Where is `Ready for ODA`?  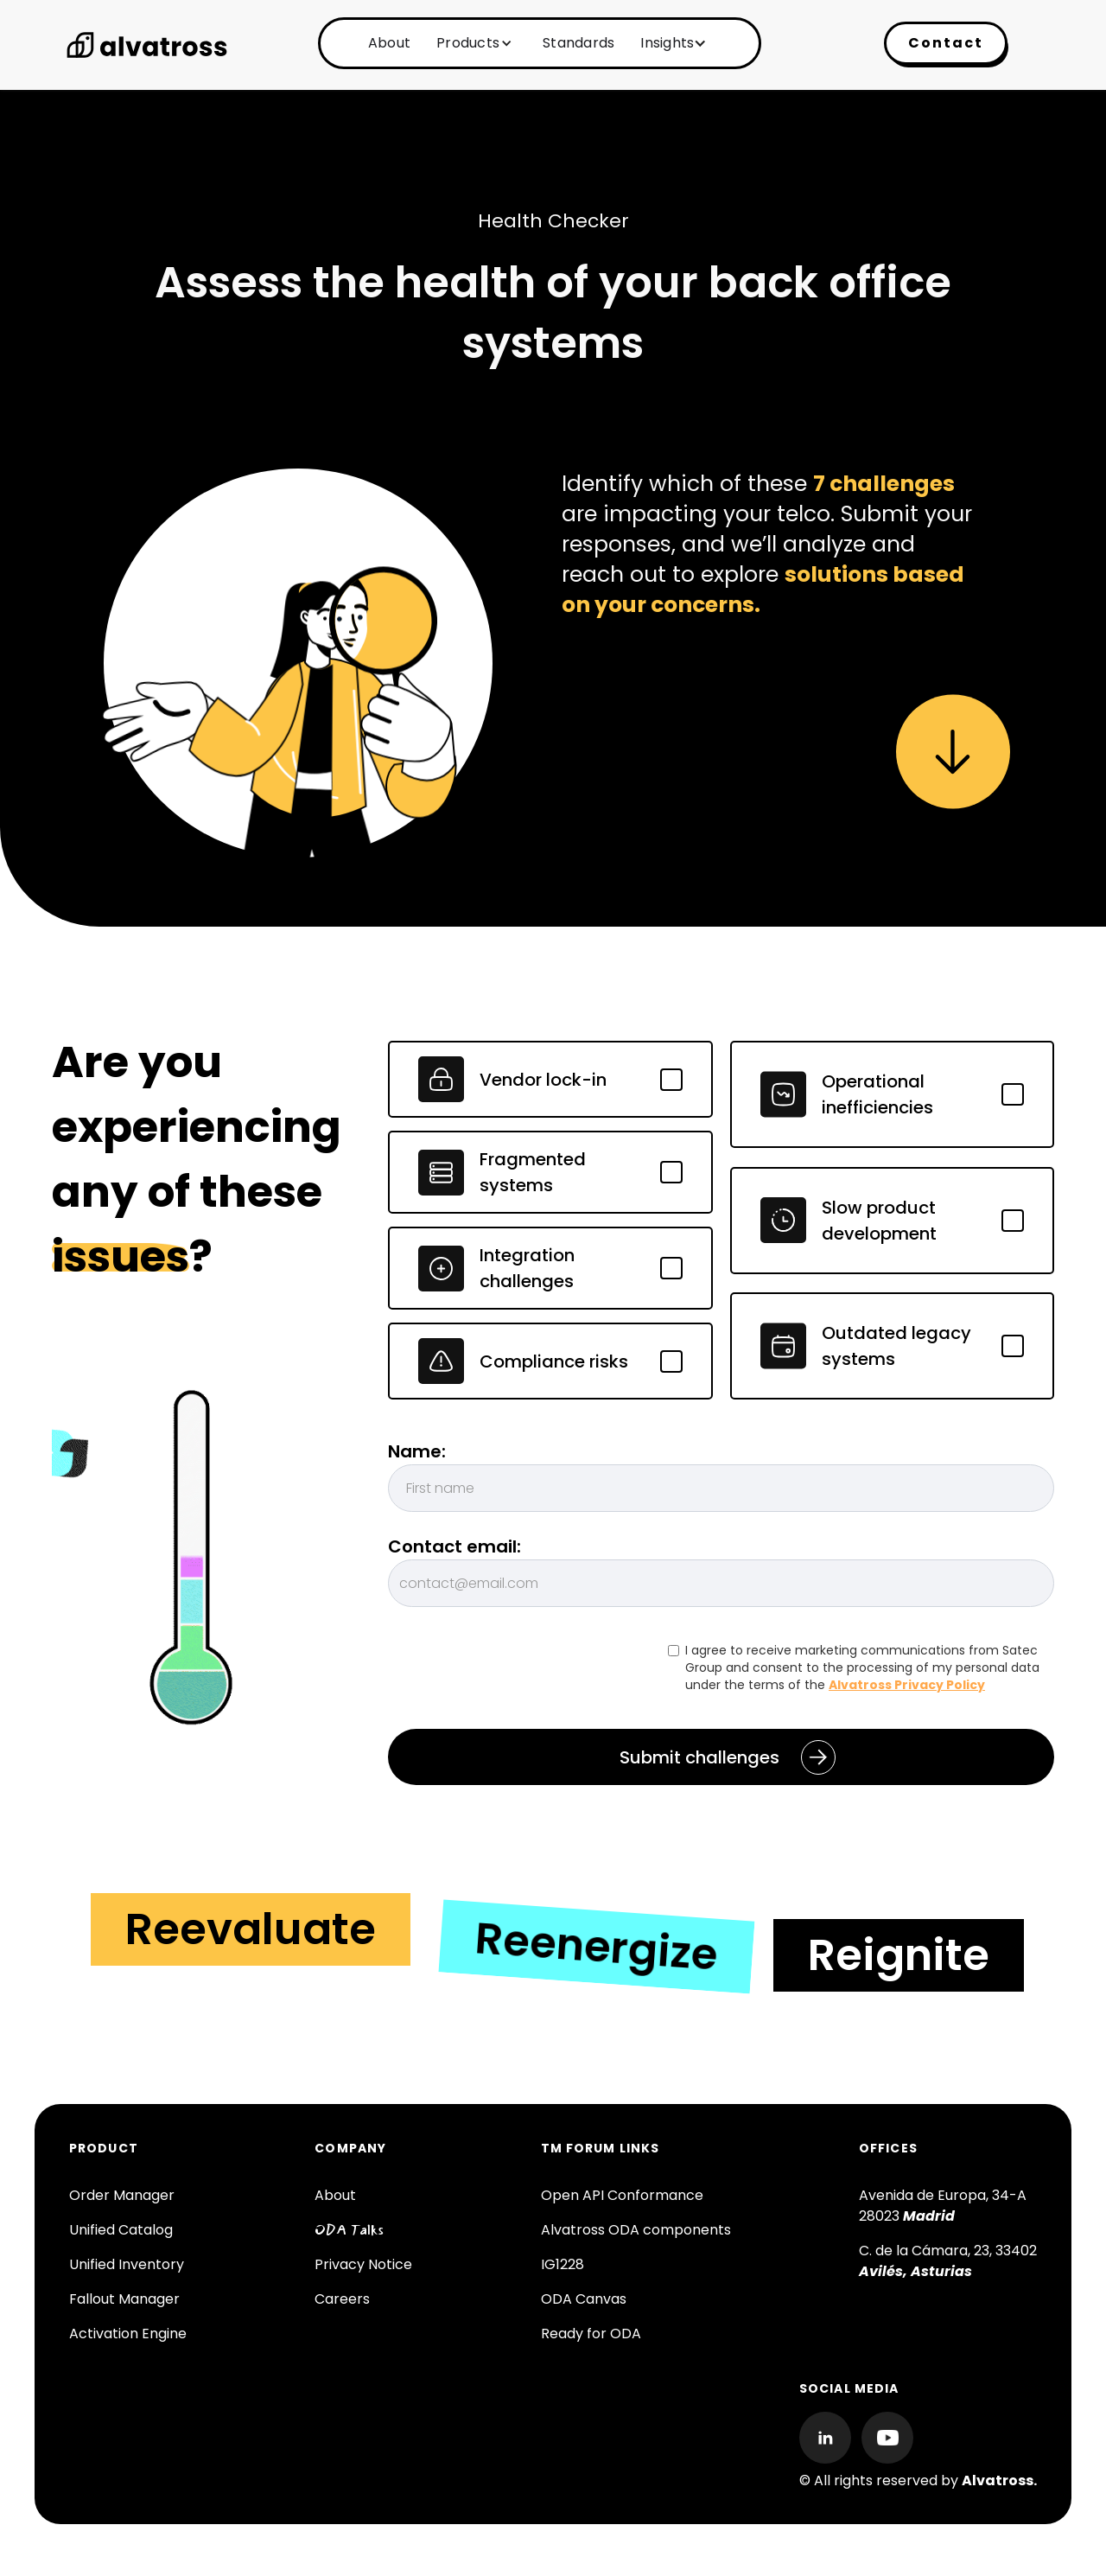 Ready for ODA is located at coordinates (591, 2333).